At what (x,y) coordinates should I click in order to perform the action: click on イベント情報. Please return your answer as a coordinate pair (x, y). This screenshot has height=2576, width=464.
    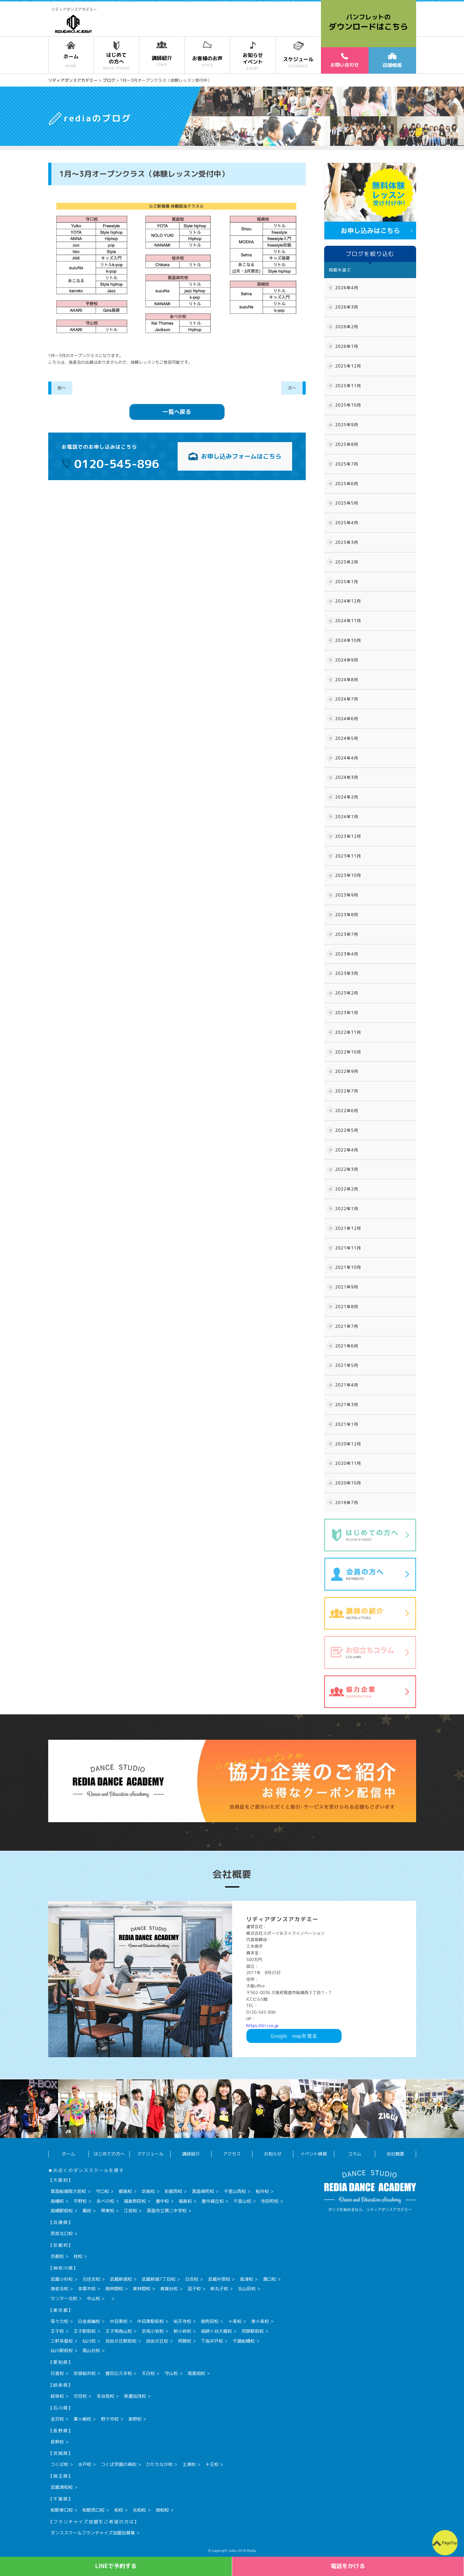
    Looking at the image, I should click on (313, 2154).